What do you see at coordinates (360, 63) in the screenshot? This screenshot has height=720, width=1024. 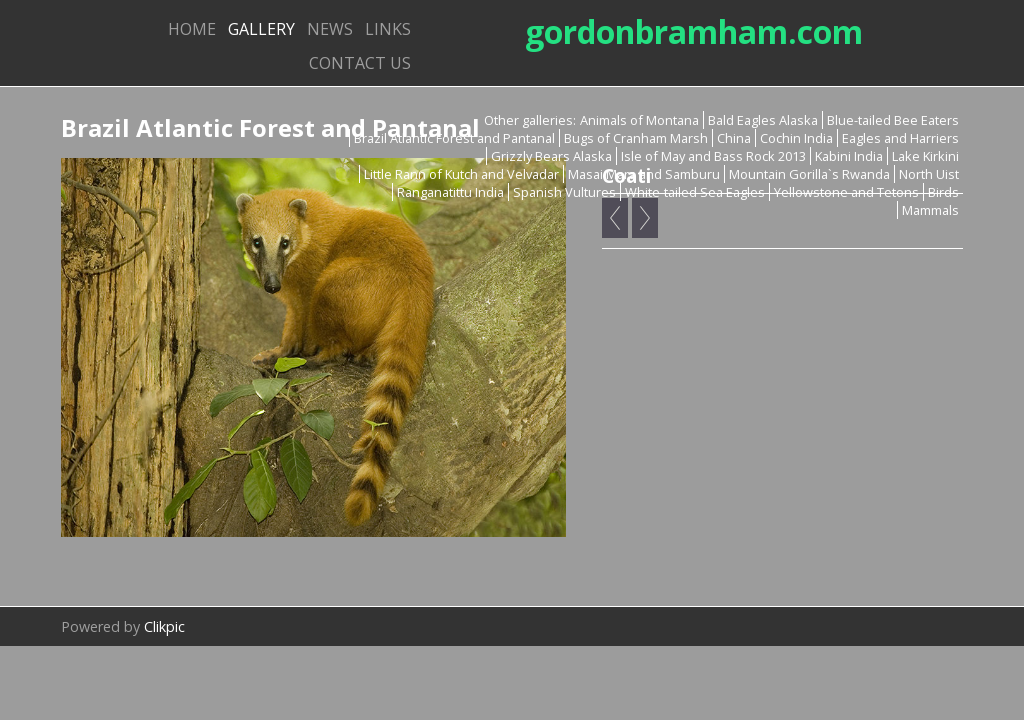 I see `Contact us` at bounding box center [360, 63].